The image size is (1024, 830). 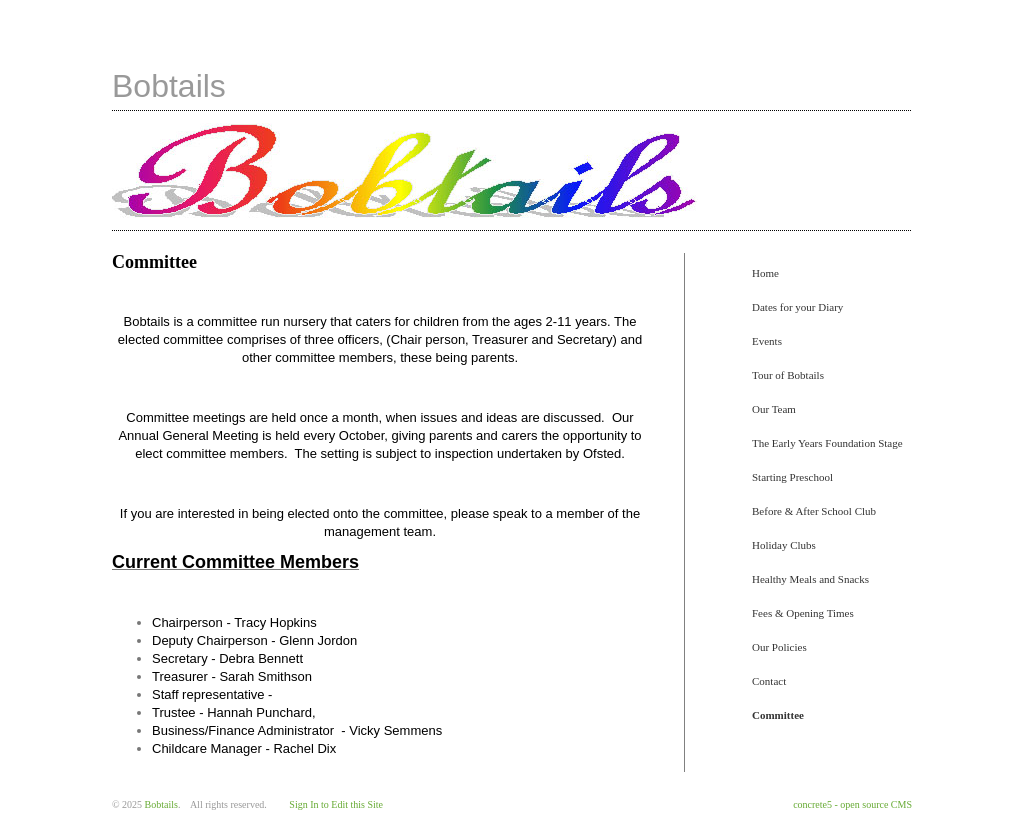 What do you see at coordinates (810, 579) in the screenshot?
I see `Healthy Meals and Snacks` at bounding box center [810, 579].